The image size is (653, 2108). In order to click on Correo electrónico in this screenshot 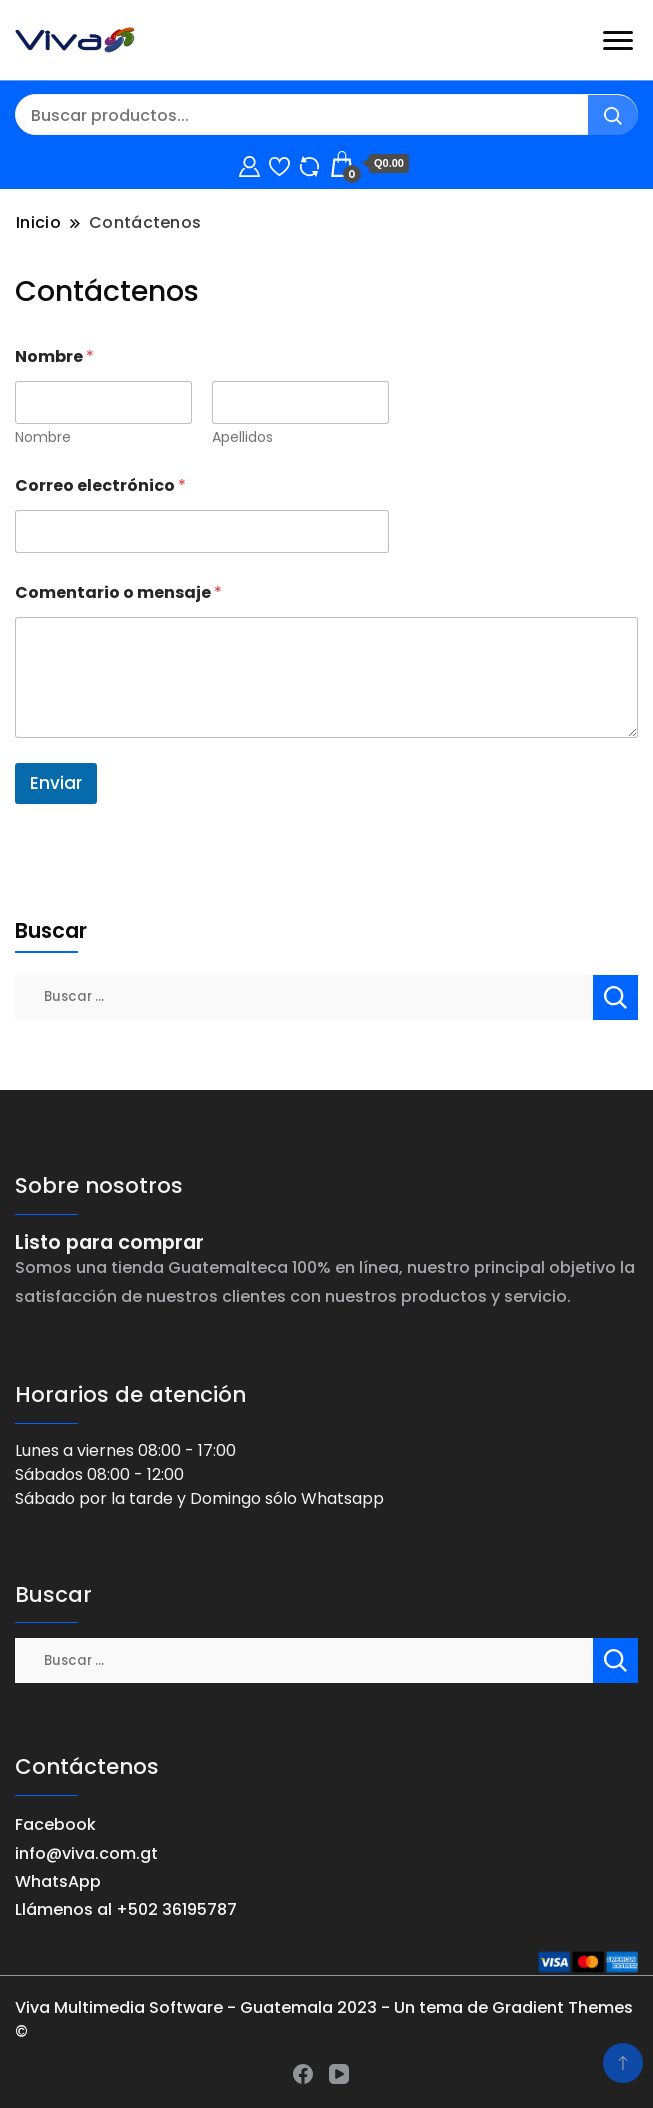, I will do `click(100, 485)`.